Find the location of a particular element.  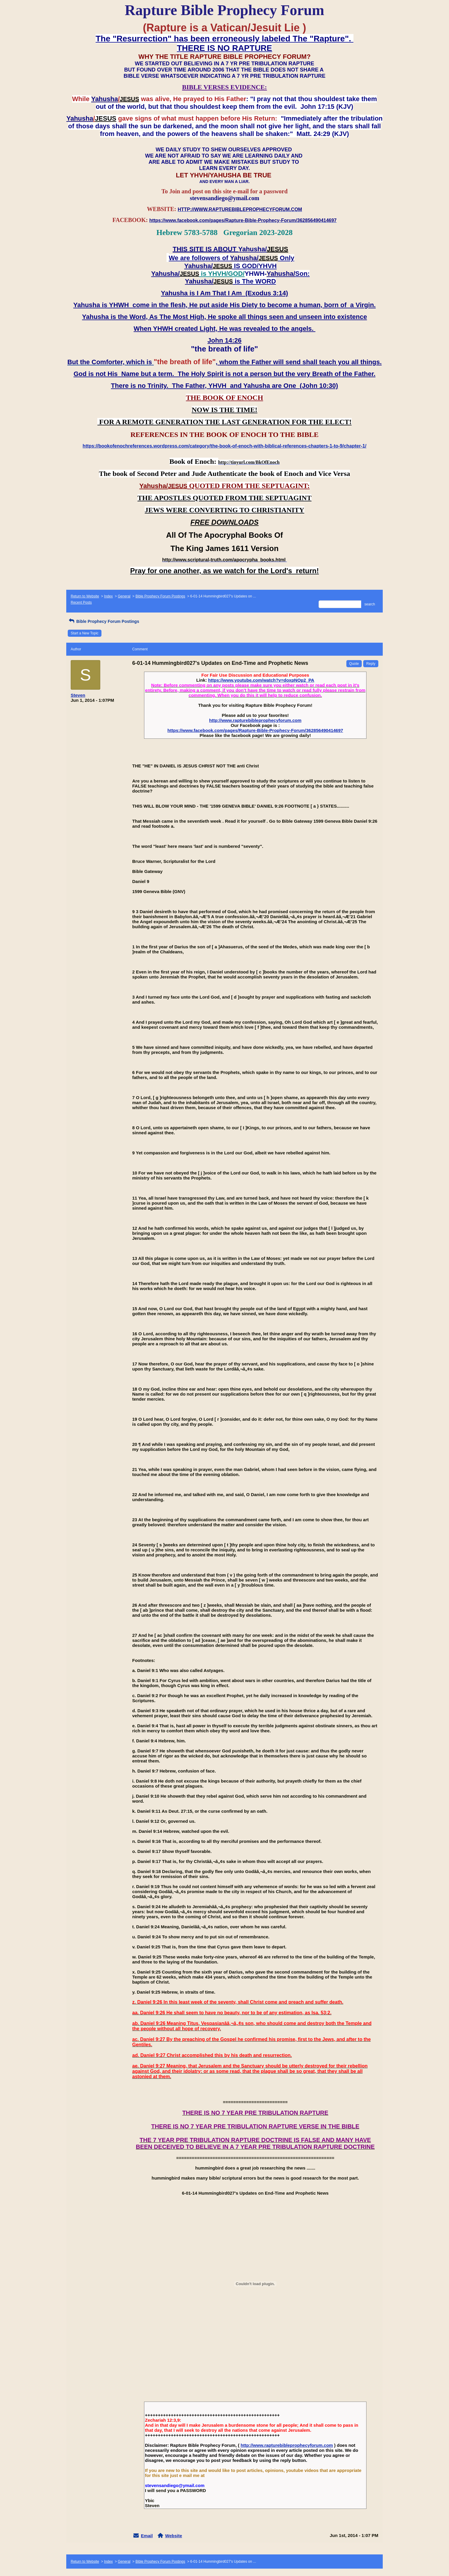

http://www.rapturebibleprophecyforum.com is located at coordinates (255, 720).